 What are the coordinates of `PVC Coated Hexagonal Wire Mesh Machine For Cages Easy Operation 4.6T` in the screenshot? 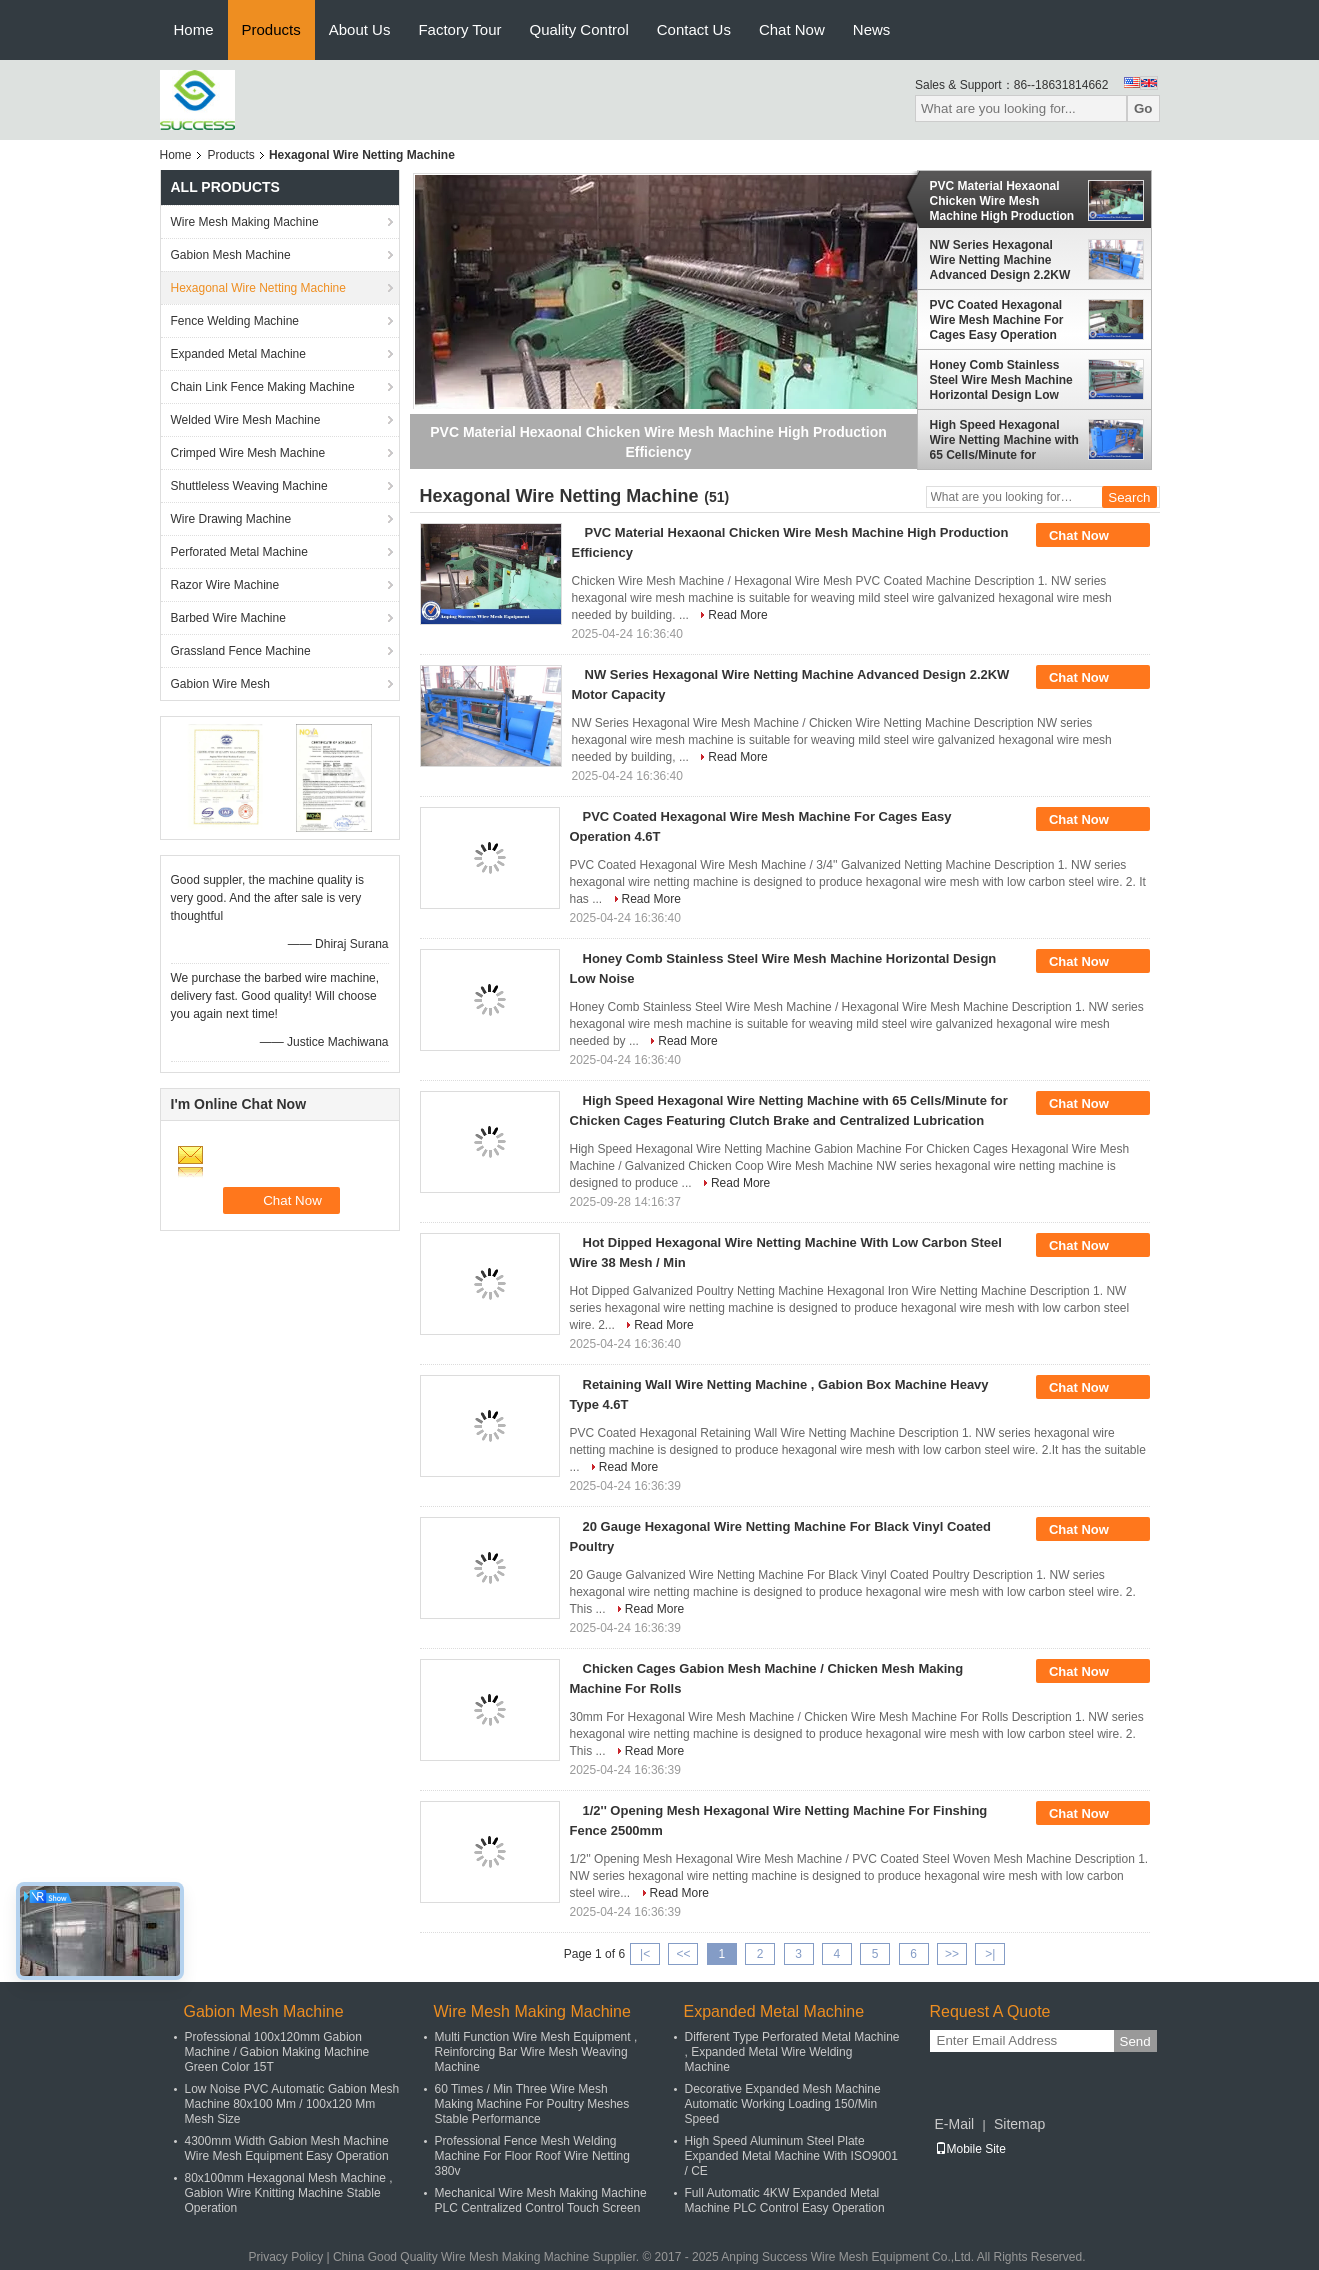 It's located at (997, 320).